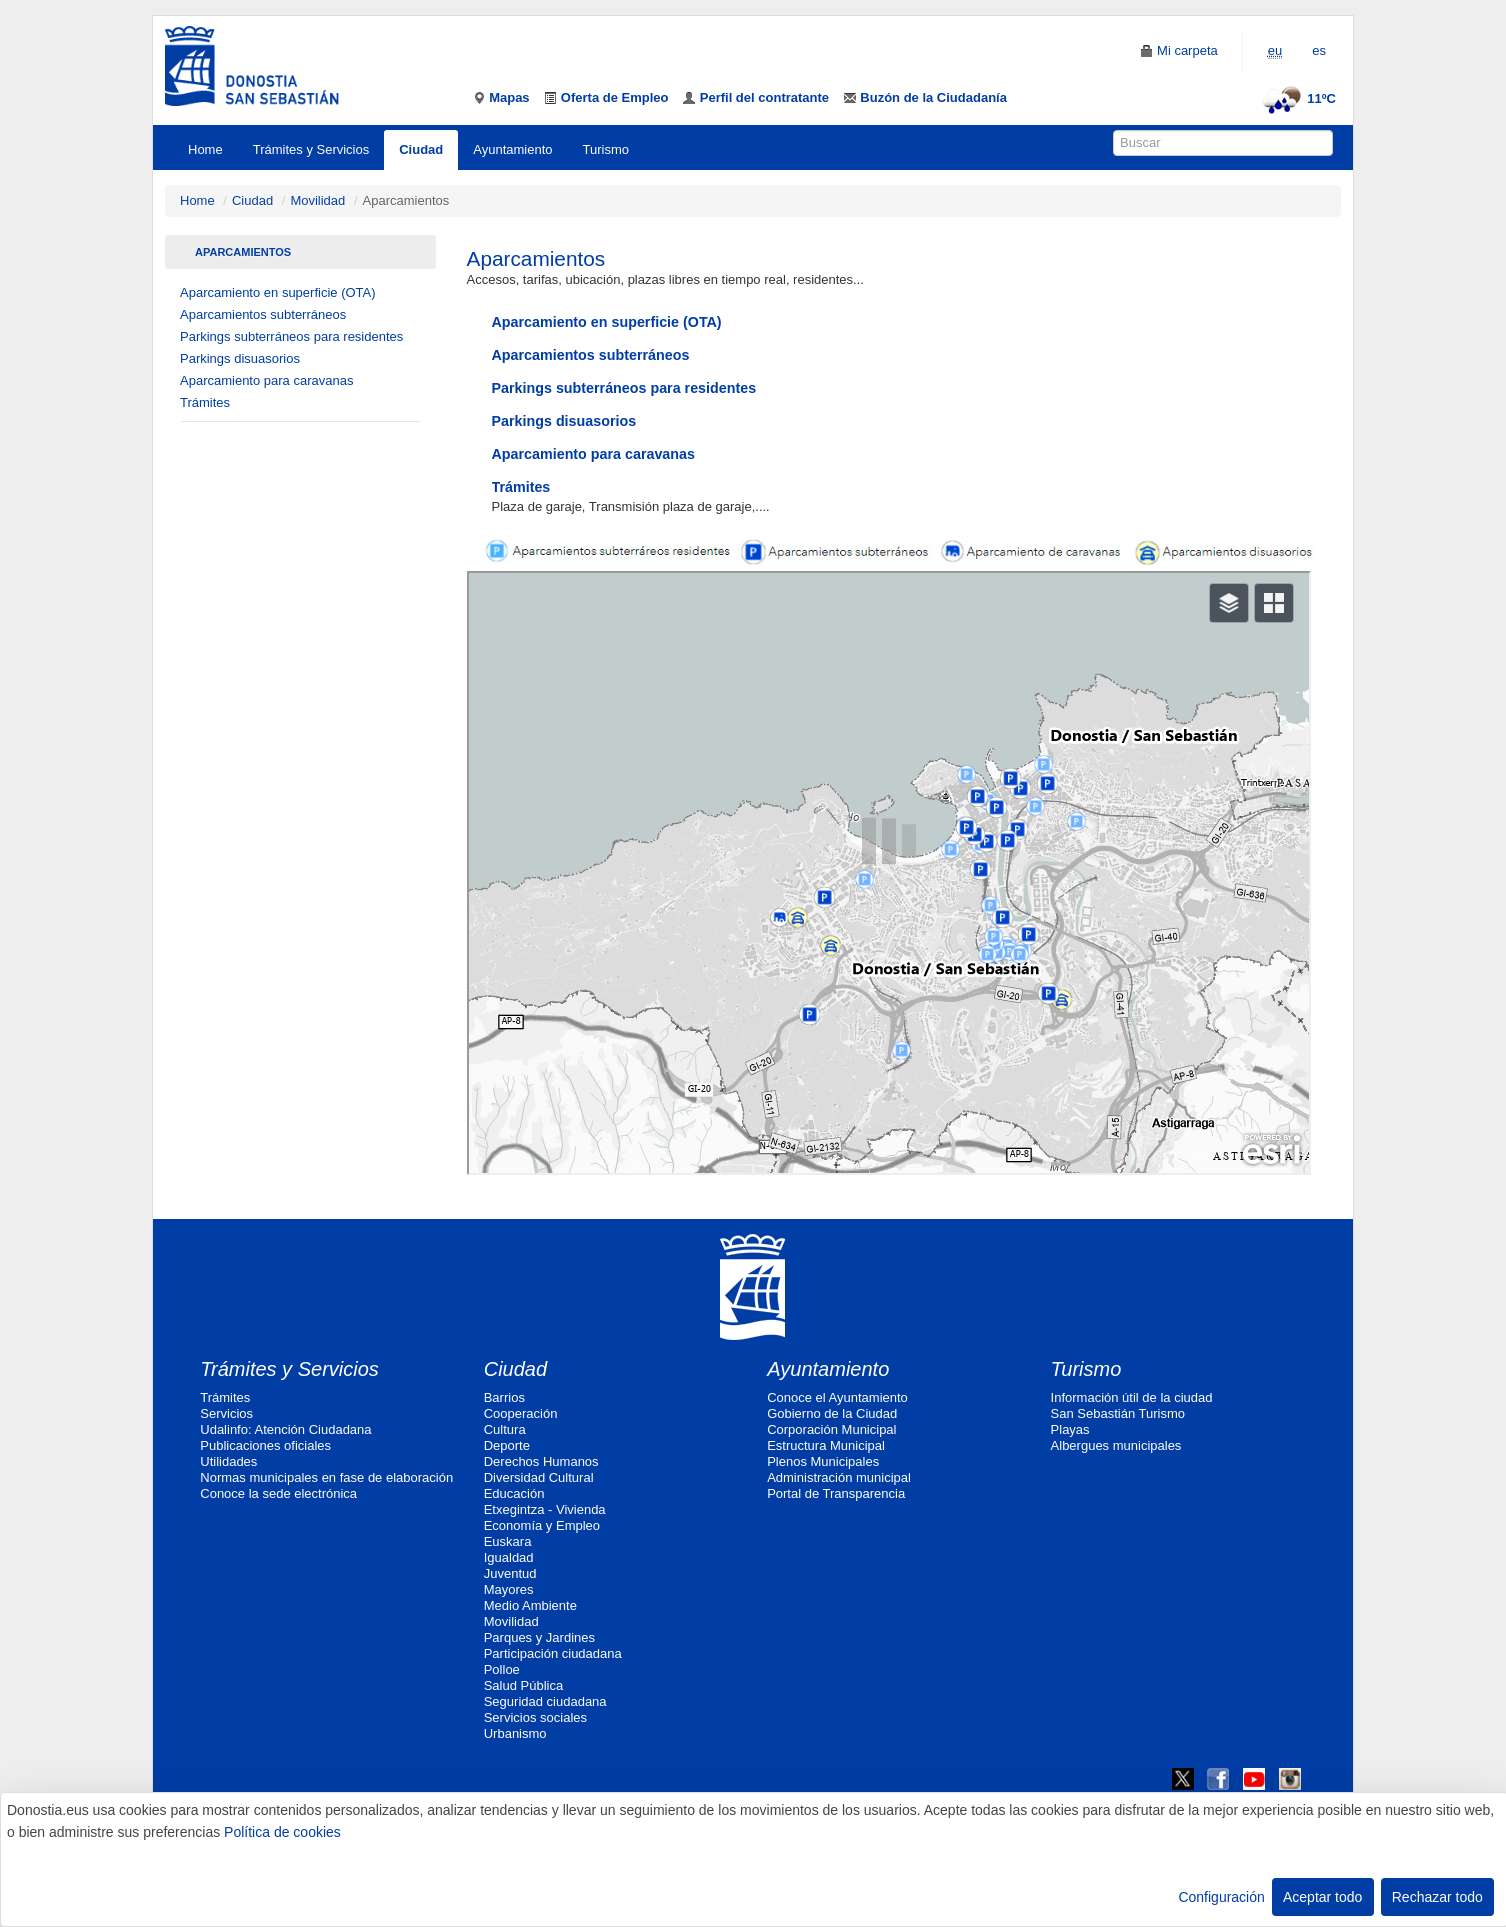 The height and width of the screenshot is (1927, 1506). What do you see at coordinates (539, 1637) in the screenshot?
I see `Parques y Jardines` at bounding box center [539, 1637].